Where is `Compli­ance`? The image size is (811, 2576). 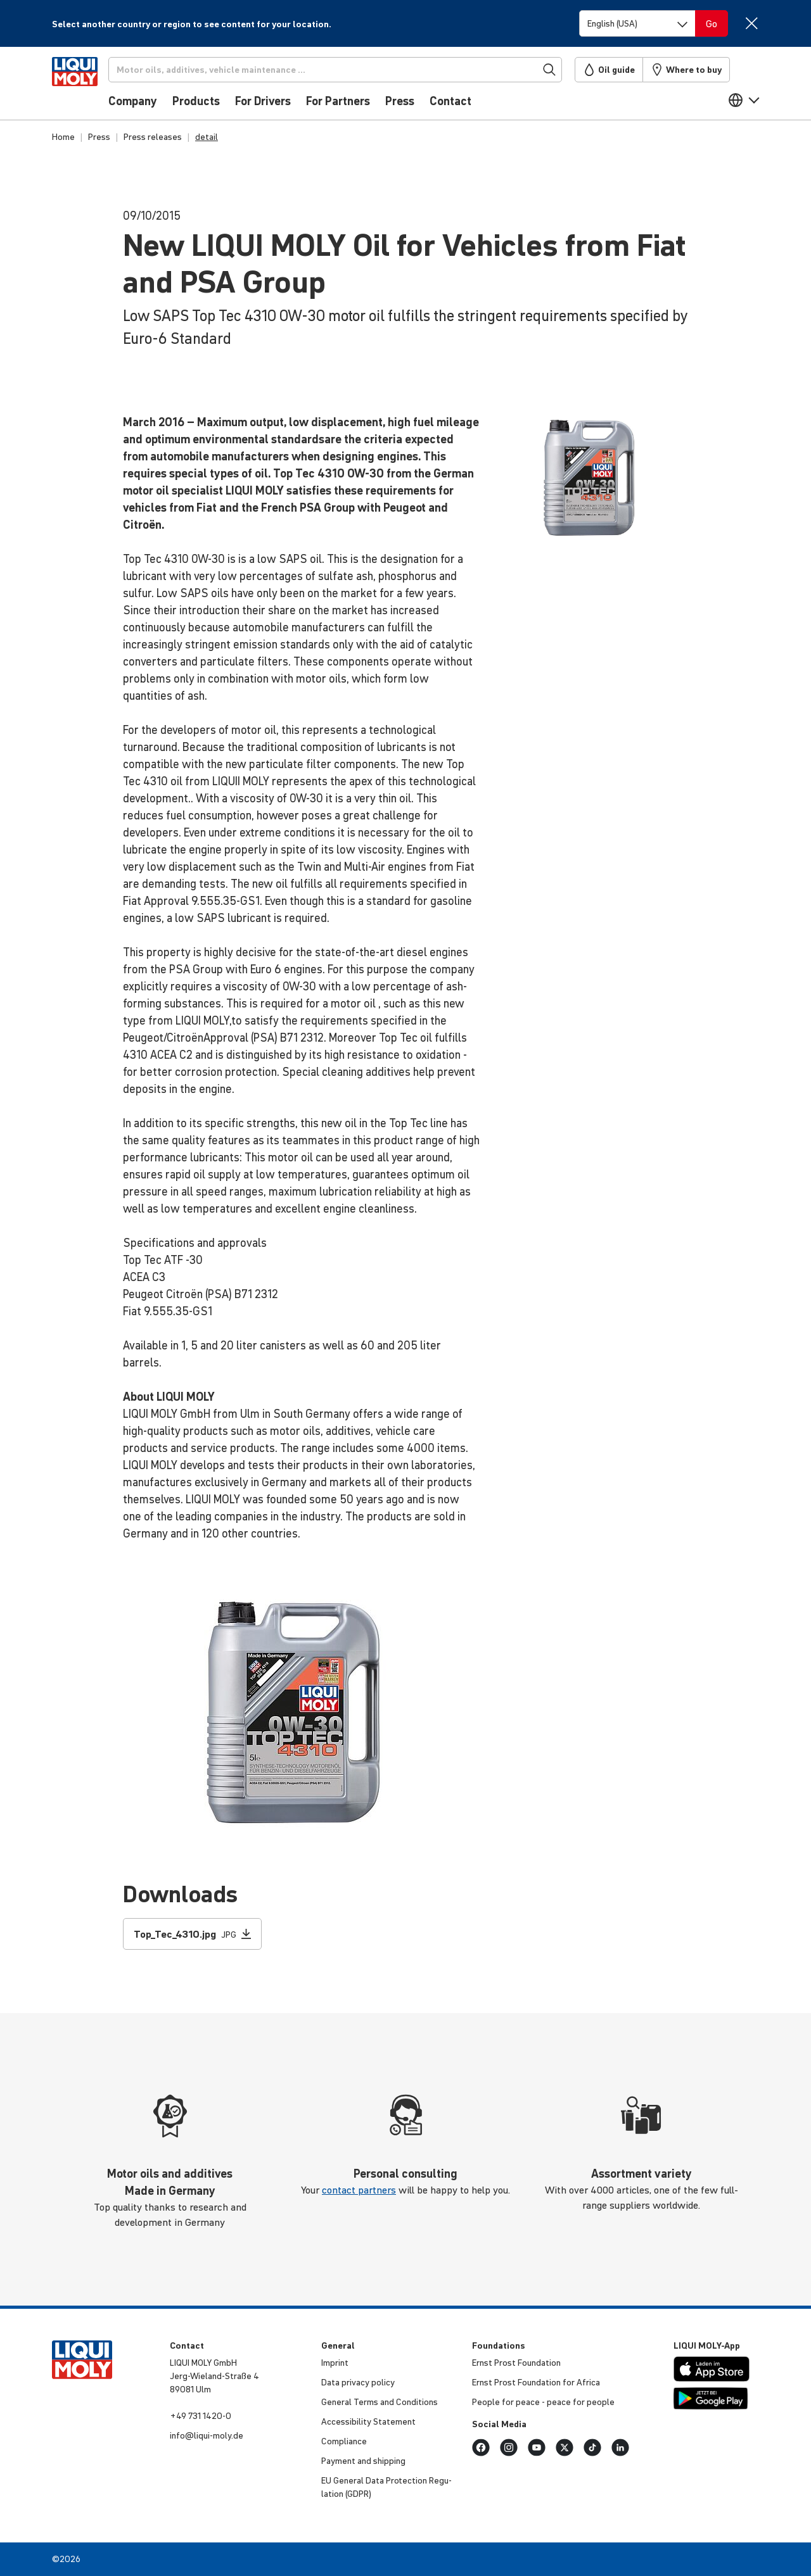
Compli­ance is located at coordinates (344, 2441).